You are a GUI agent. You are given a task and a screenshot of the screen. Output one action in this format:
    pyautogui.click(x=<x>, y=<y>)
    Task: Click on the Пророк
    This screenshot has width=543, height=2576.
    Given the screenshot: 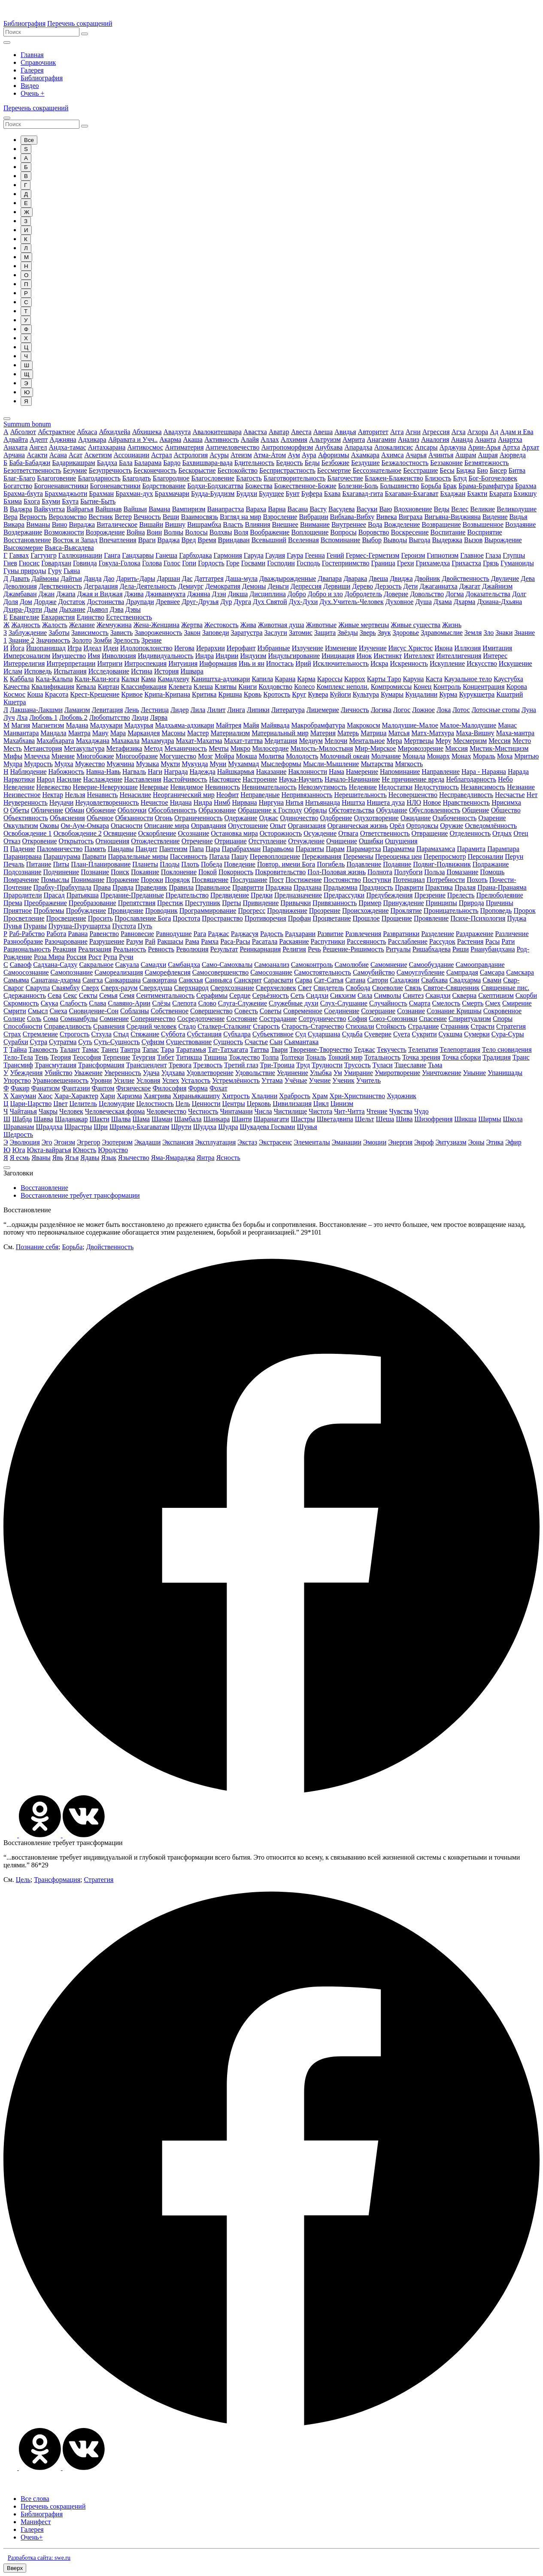 What is the action you would take?
    pyautogui.click(x=524, y=910)
    